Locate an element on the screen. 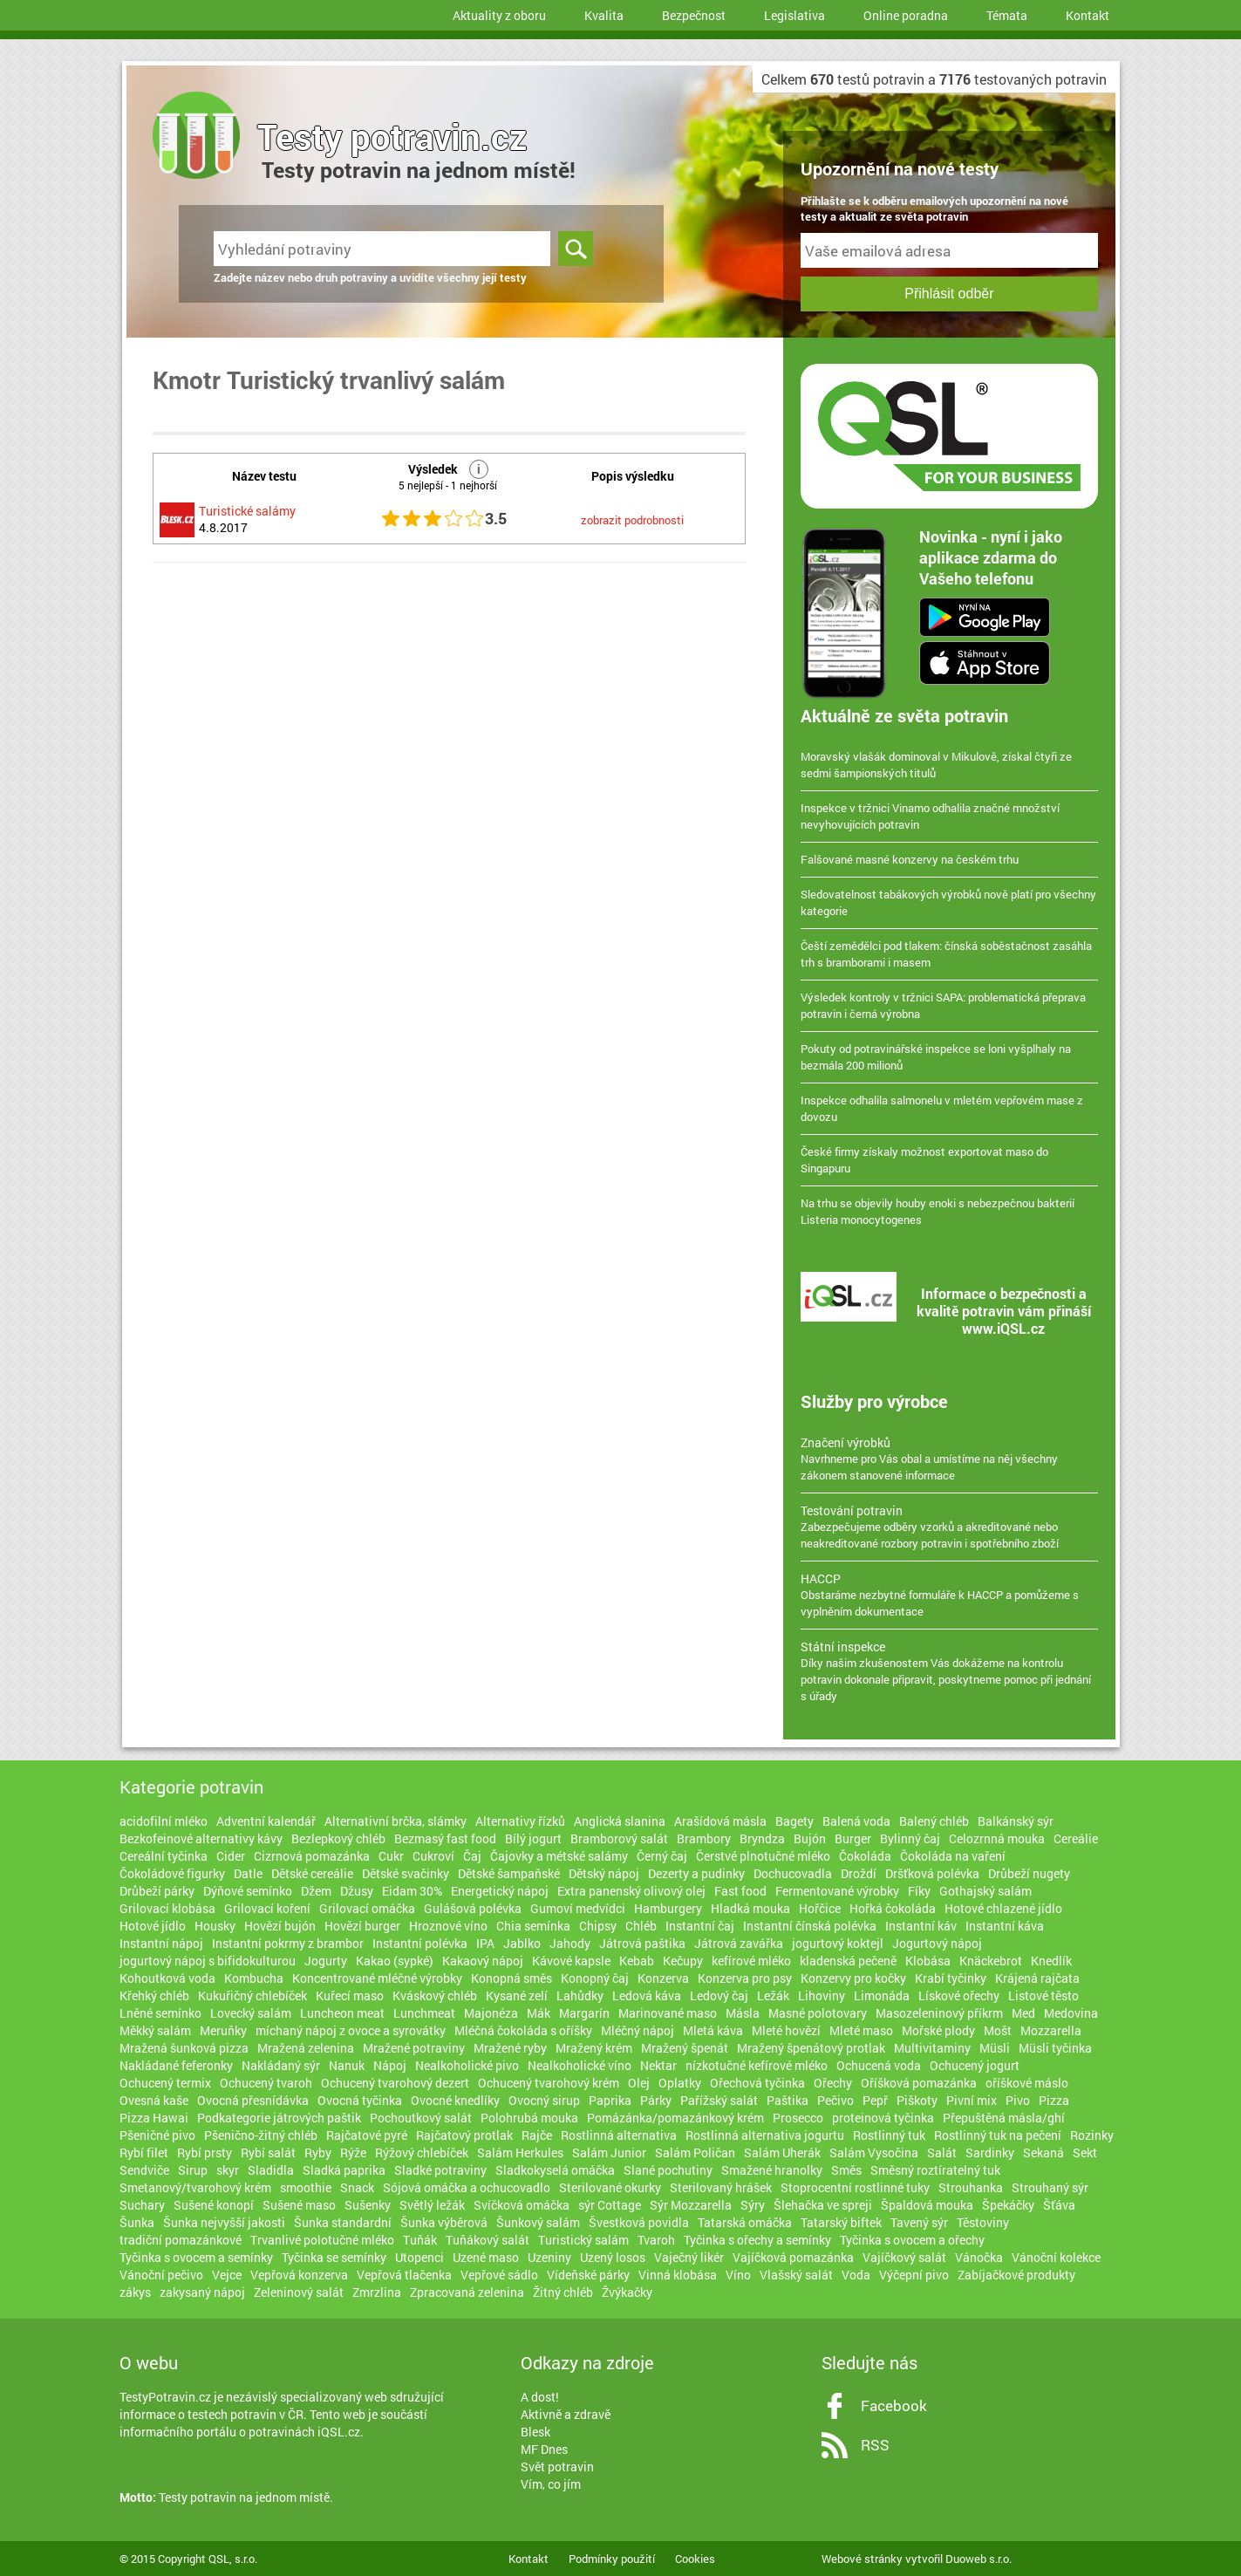  Salám Junior is located at coordinates (609, 2152).